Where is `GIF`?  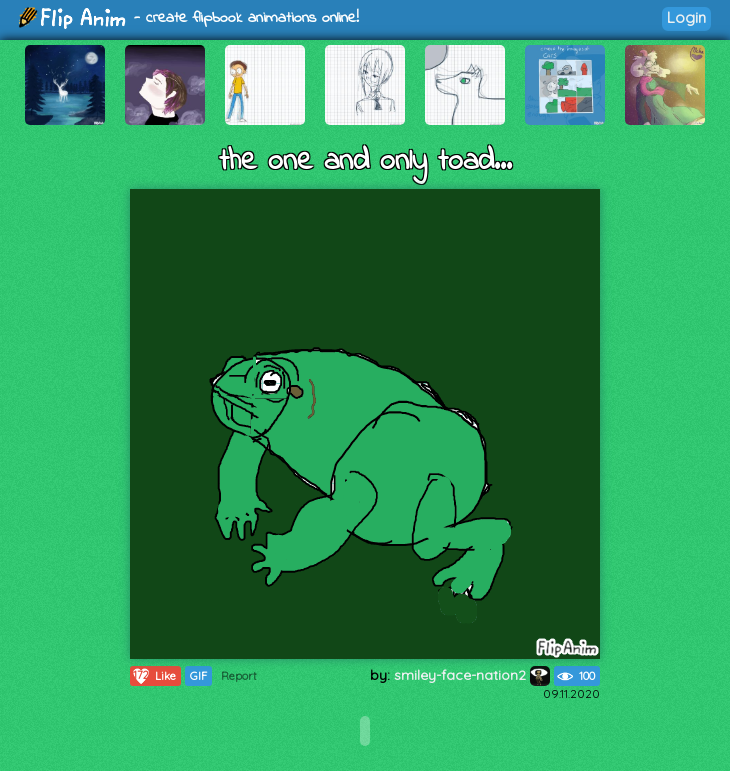 GIF is located at coordinates (198, 676).